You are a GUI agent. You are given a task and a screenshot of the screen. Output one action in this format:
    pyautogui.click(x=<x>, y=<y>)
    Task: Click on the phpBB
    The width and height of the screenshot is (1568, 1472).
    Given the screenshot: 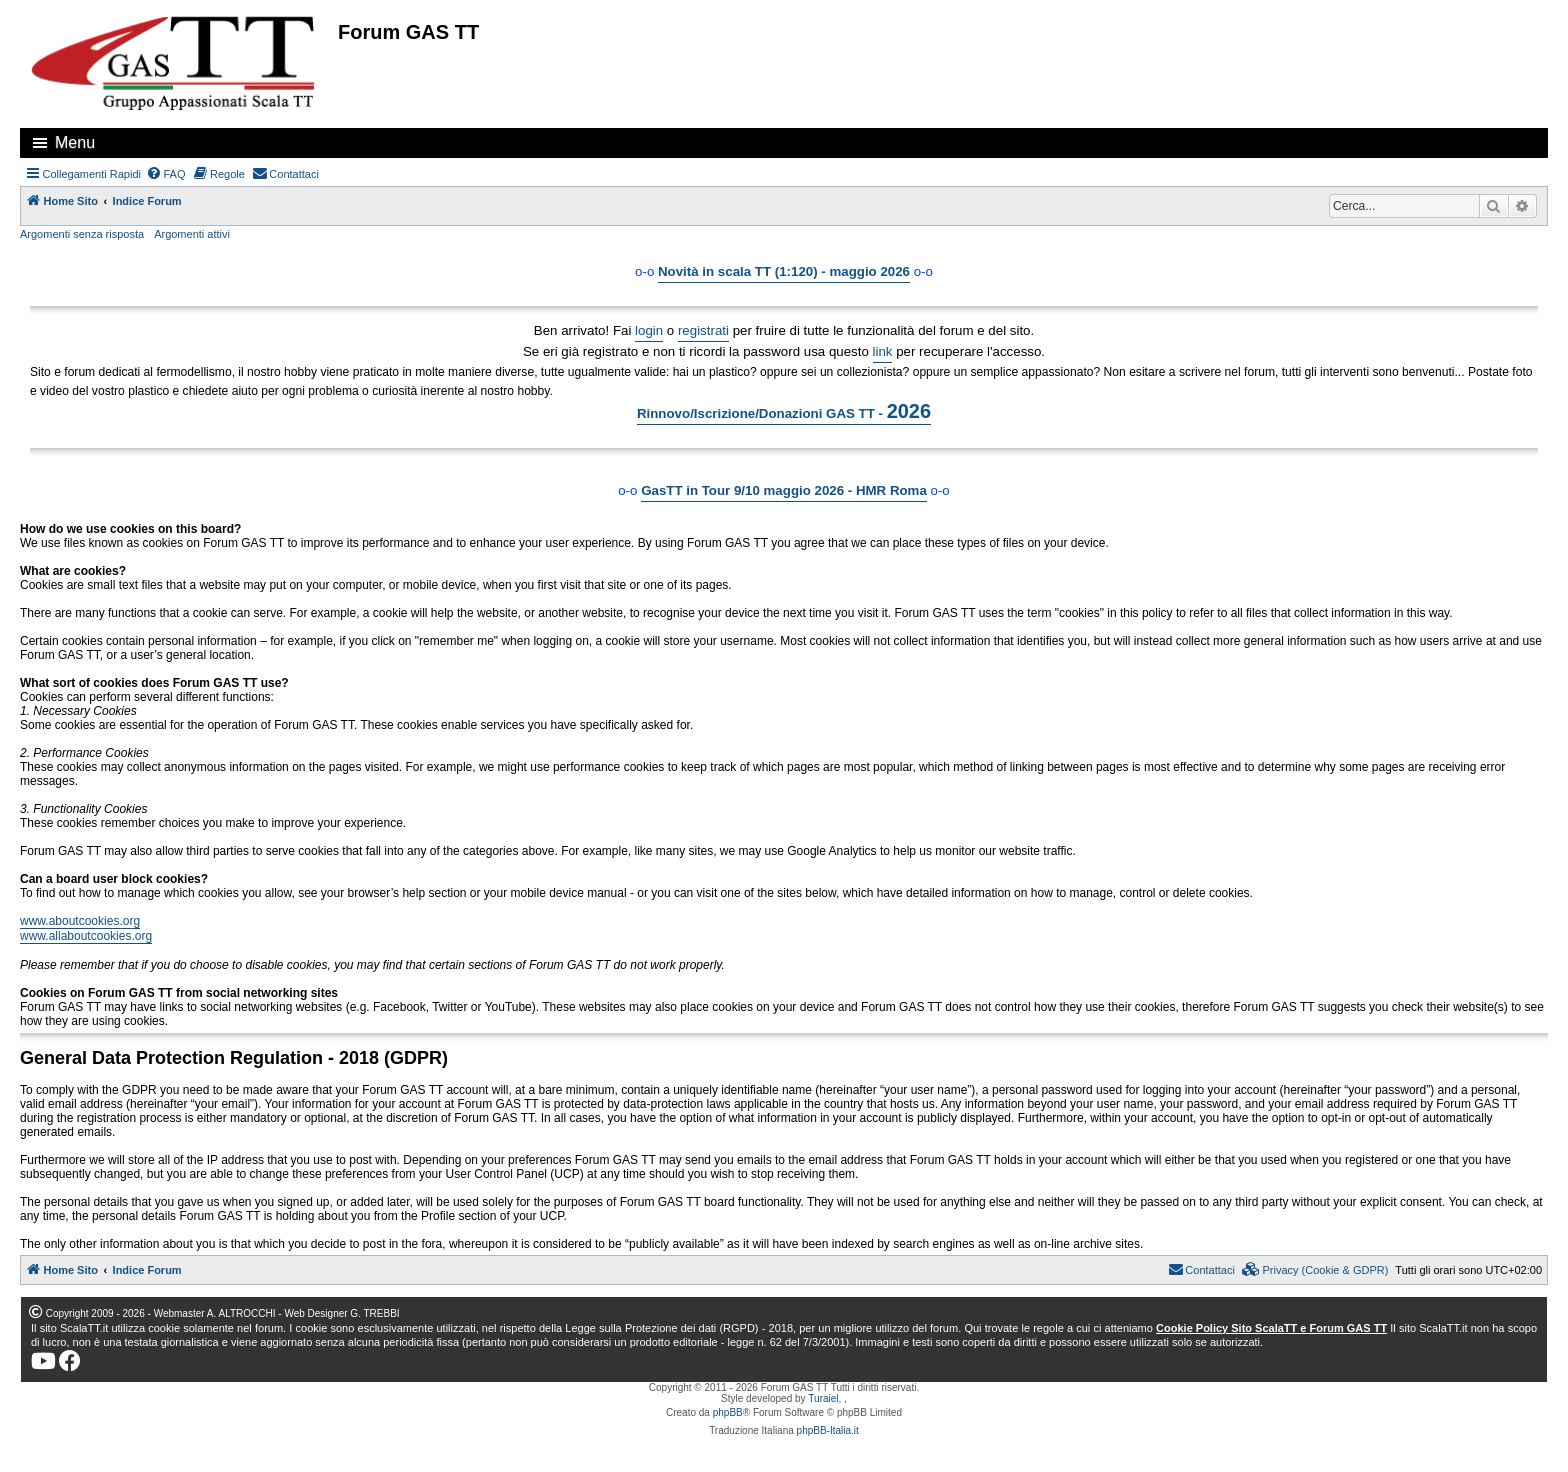 What is the action you would take?
    pyautogui.click(x=728, y=1412)
    